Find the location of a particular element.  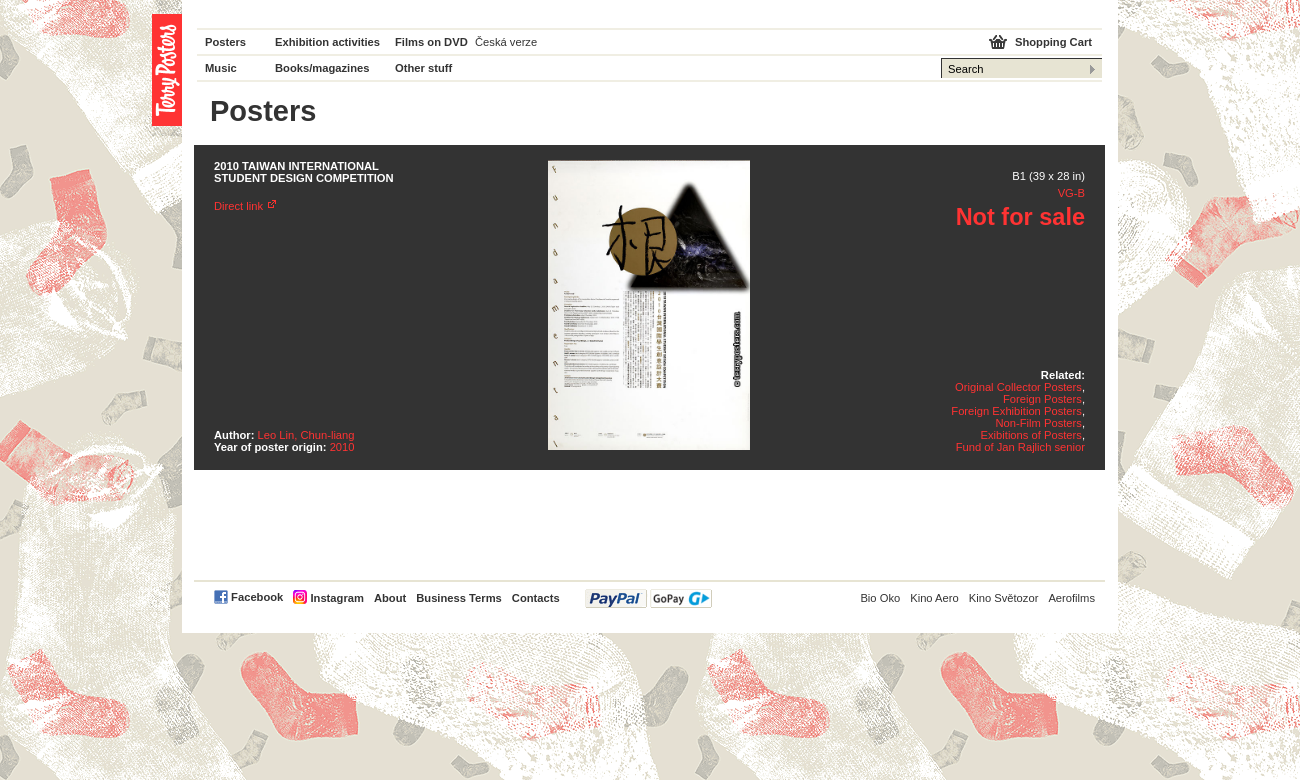

VG-B is located at coordinates (1071, 193).